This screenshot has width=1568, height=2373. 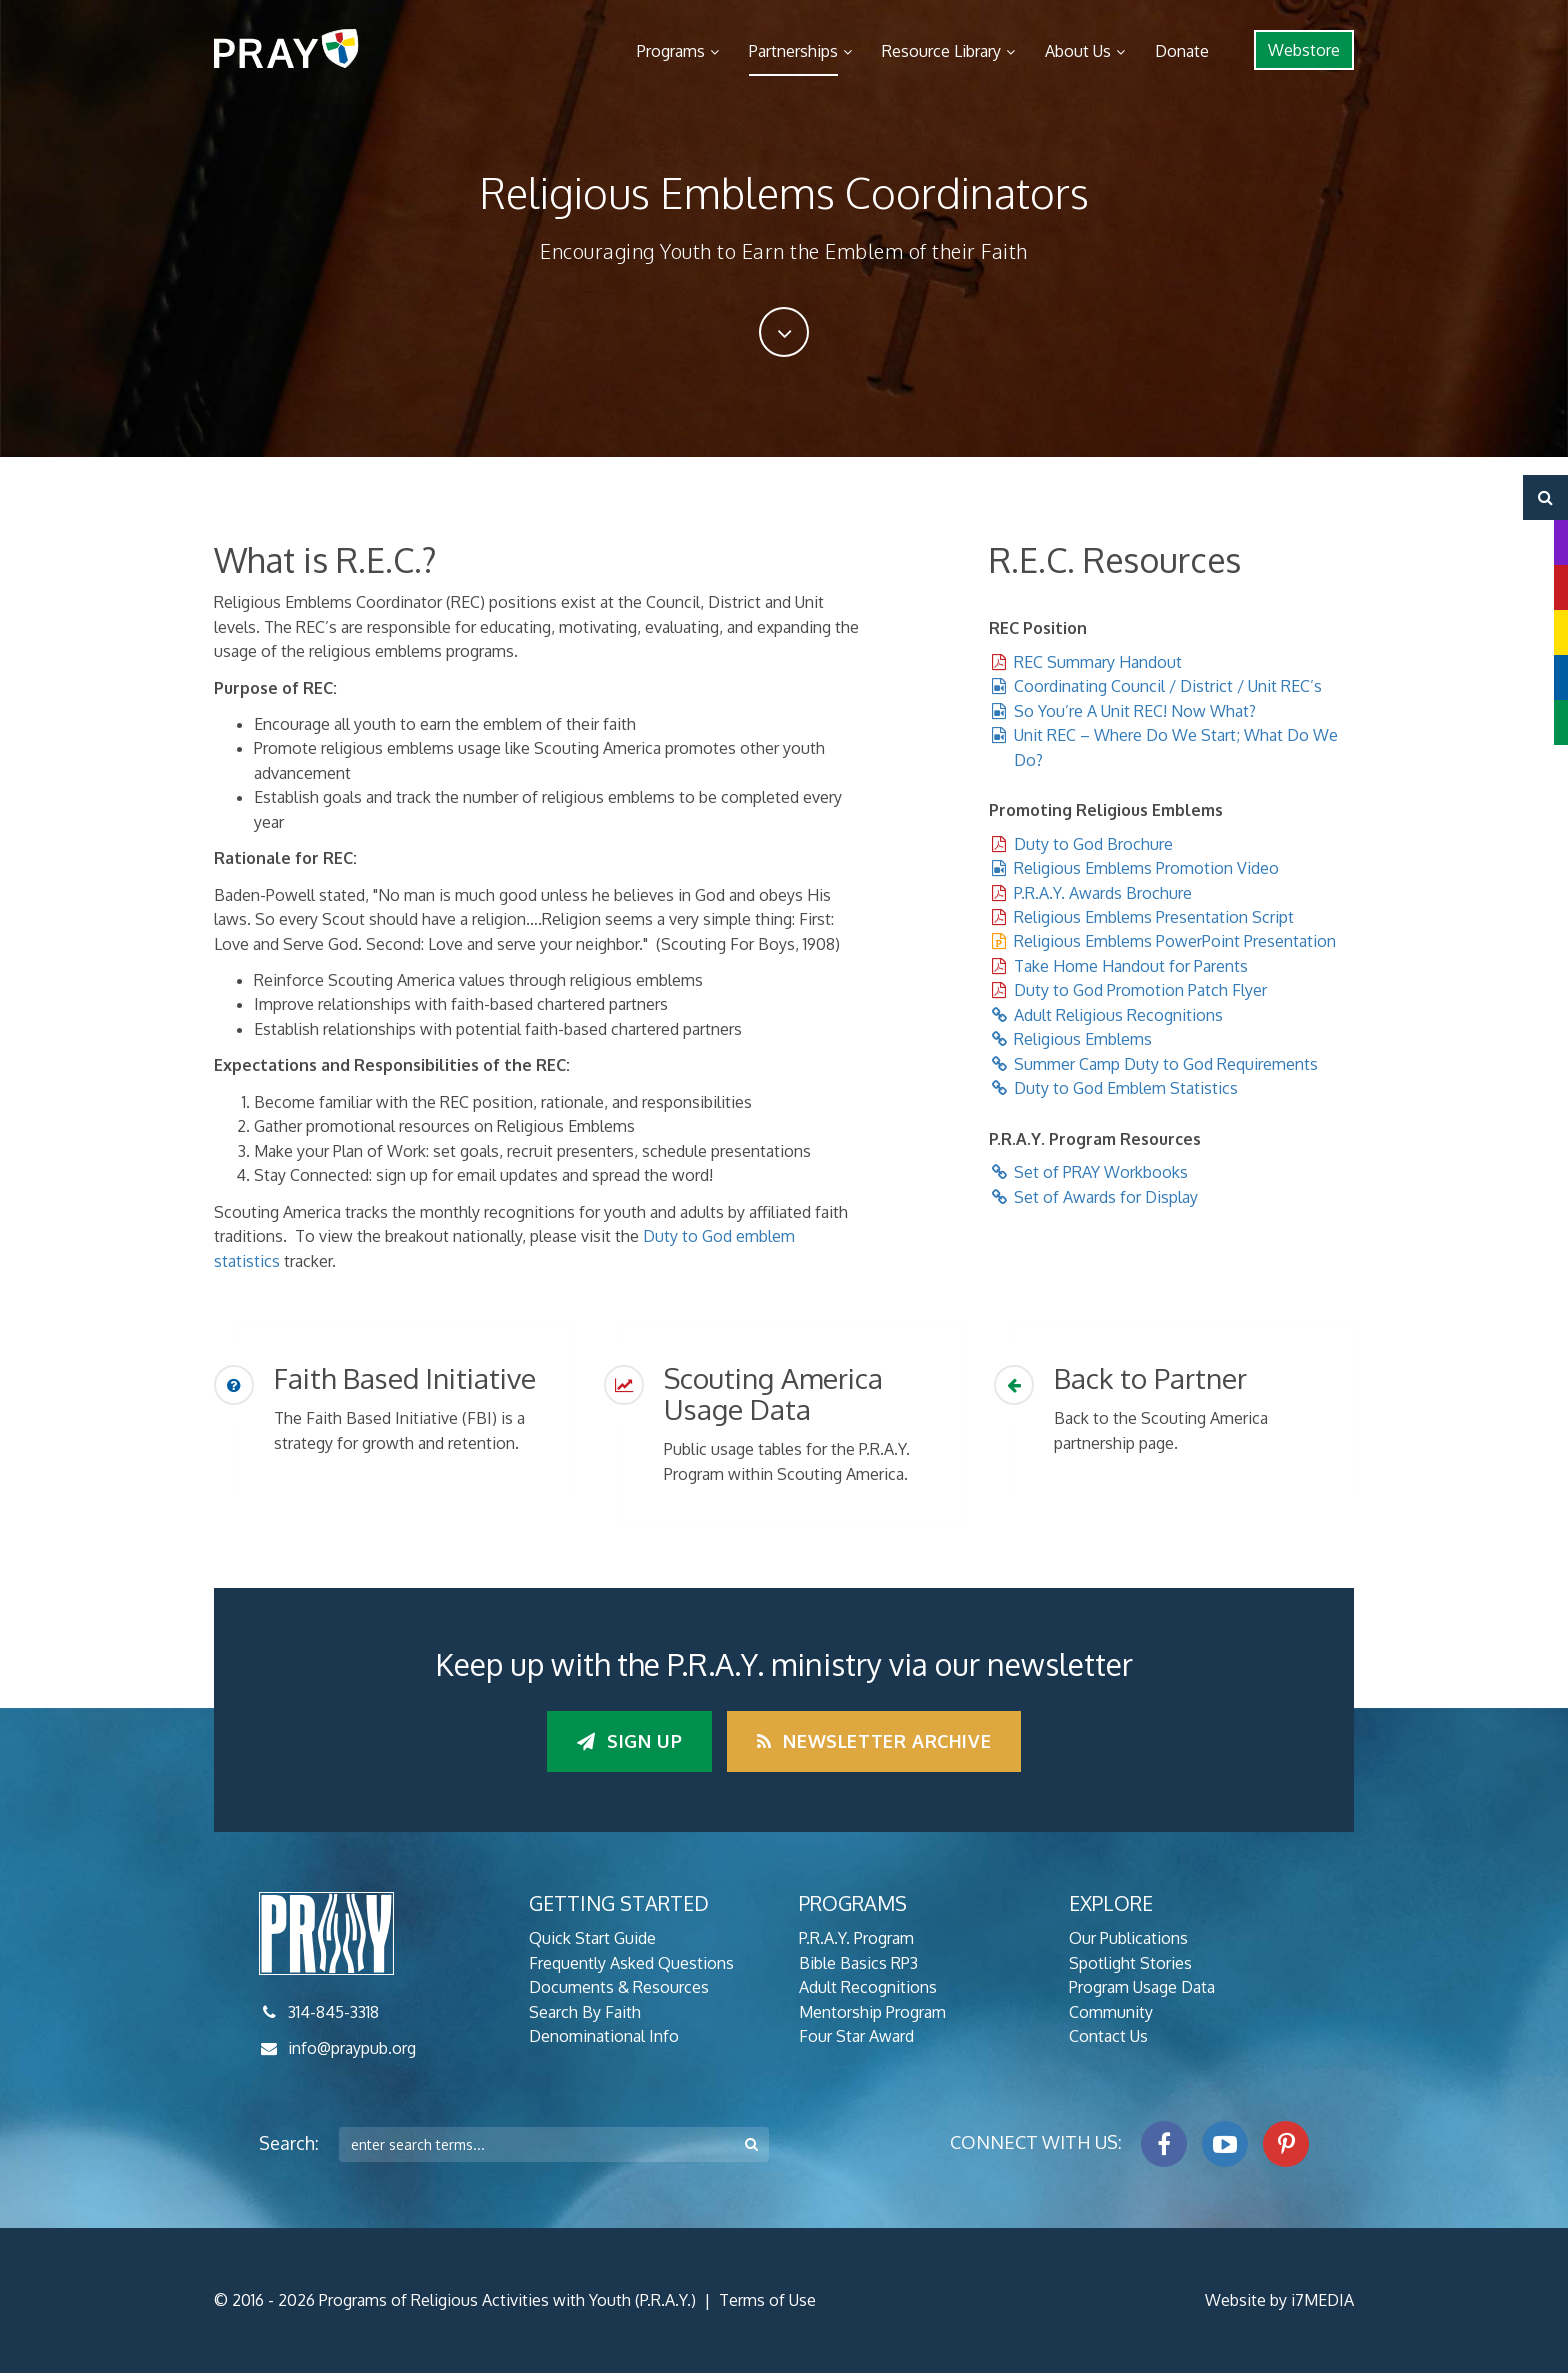 I want to click on Spotlight Stories, so click(x=1130, y=1963).